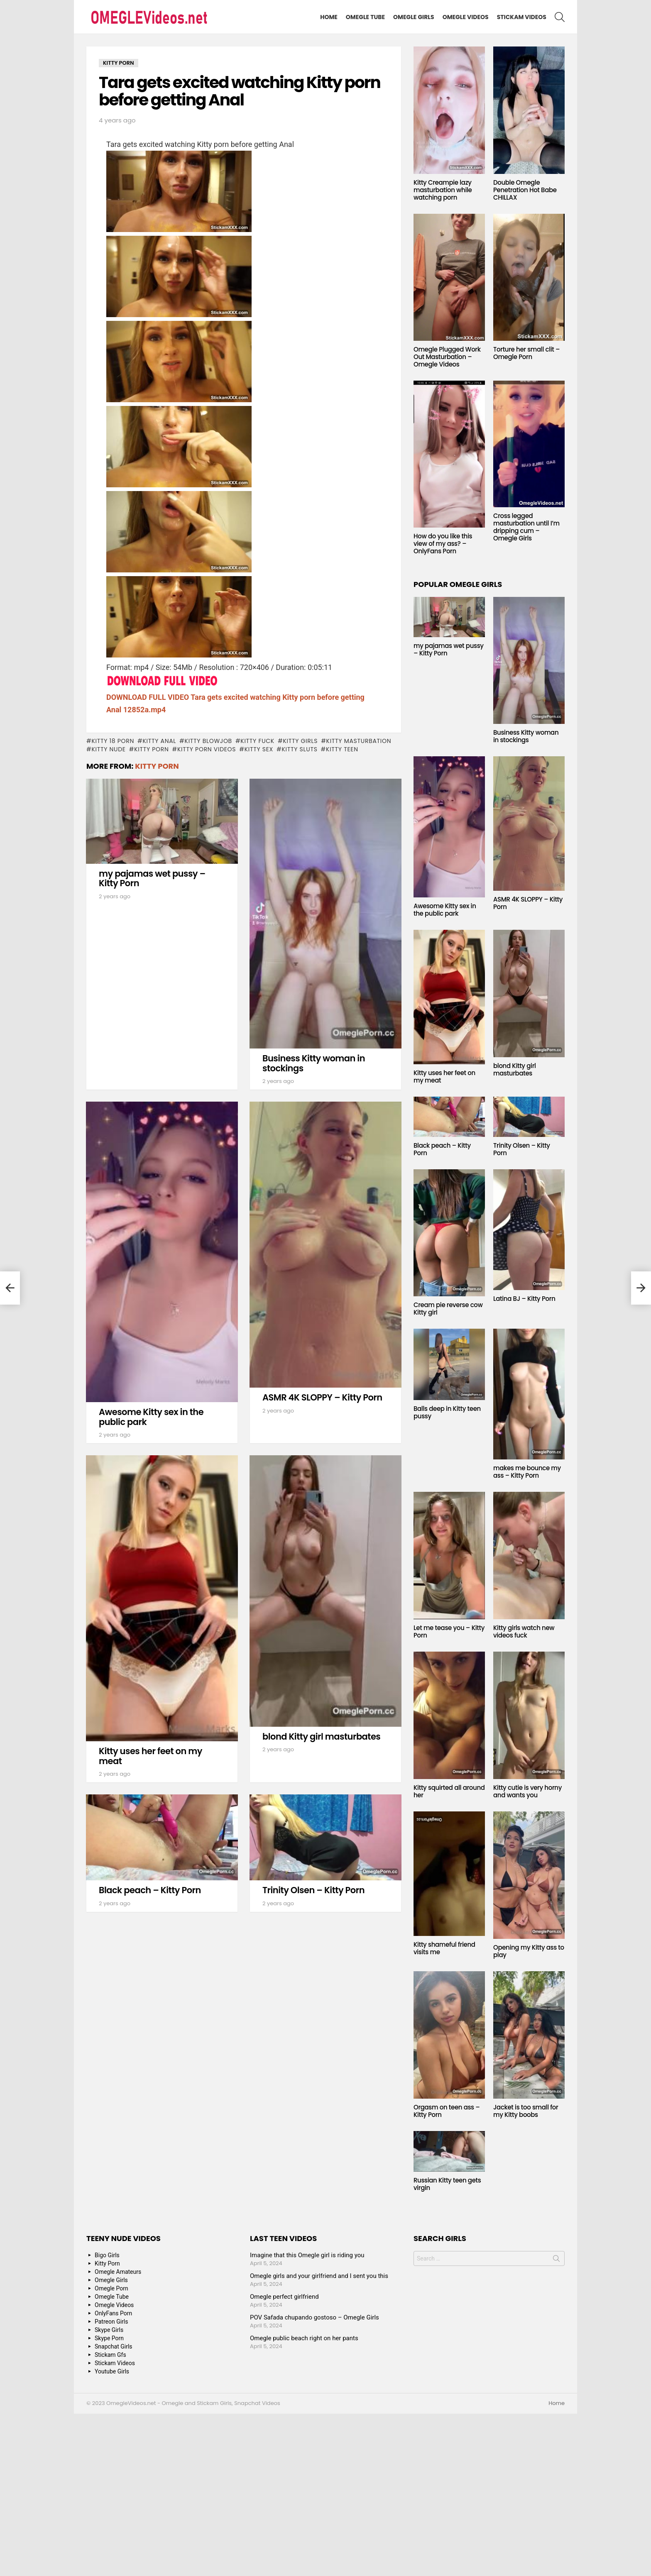 The image size is (651, 2576). I want to click on Kitty fuck, so click(257, 741).